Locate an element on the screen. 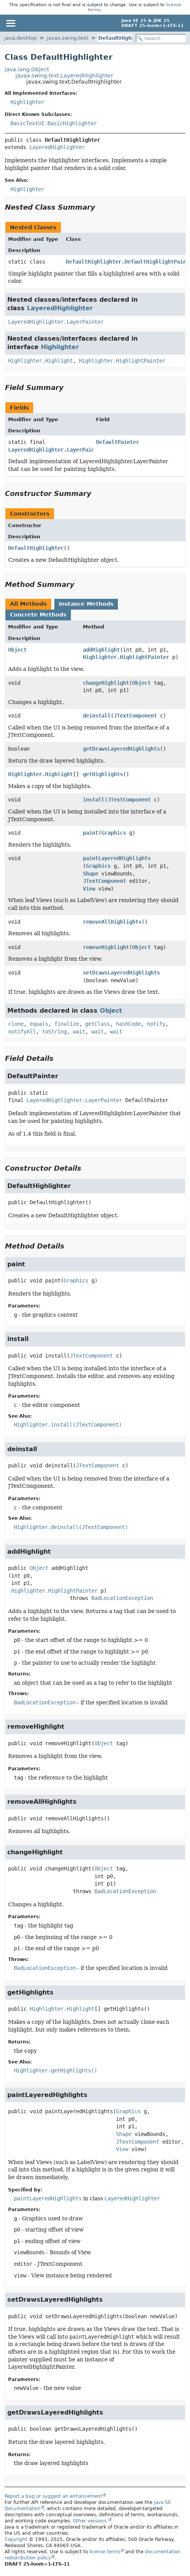  removeHighlight is located at coordinates (106, 947).